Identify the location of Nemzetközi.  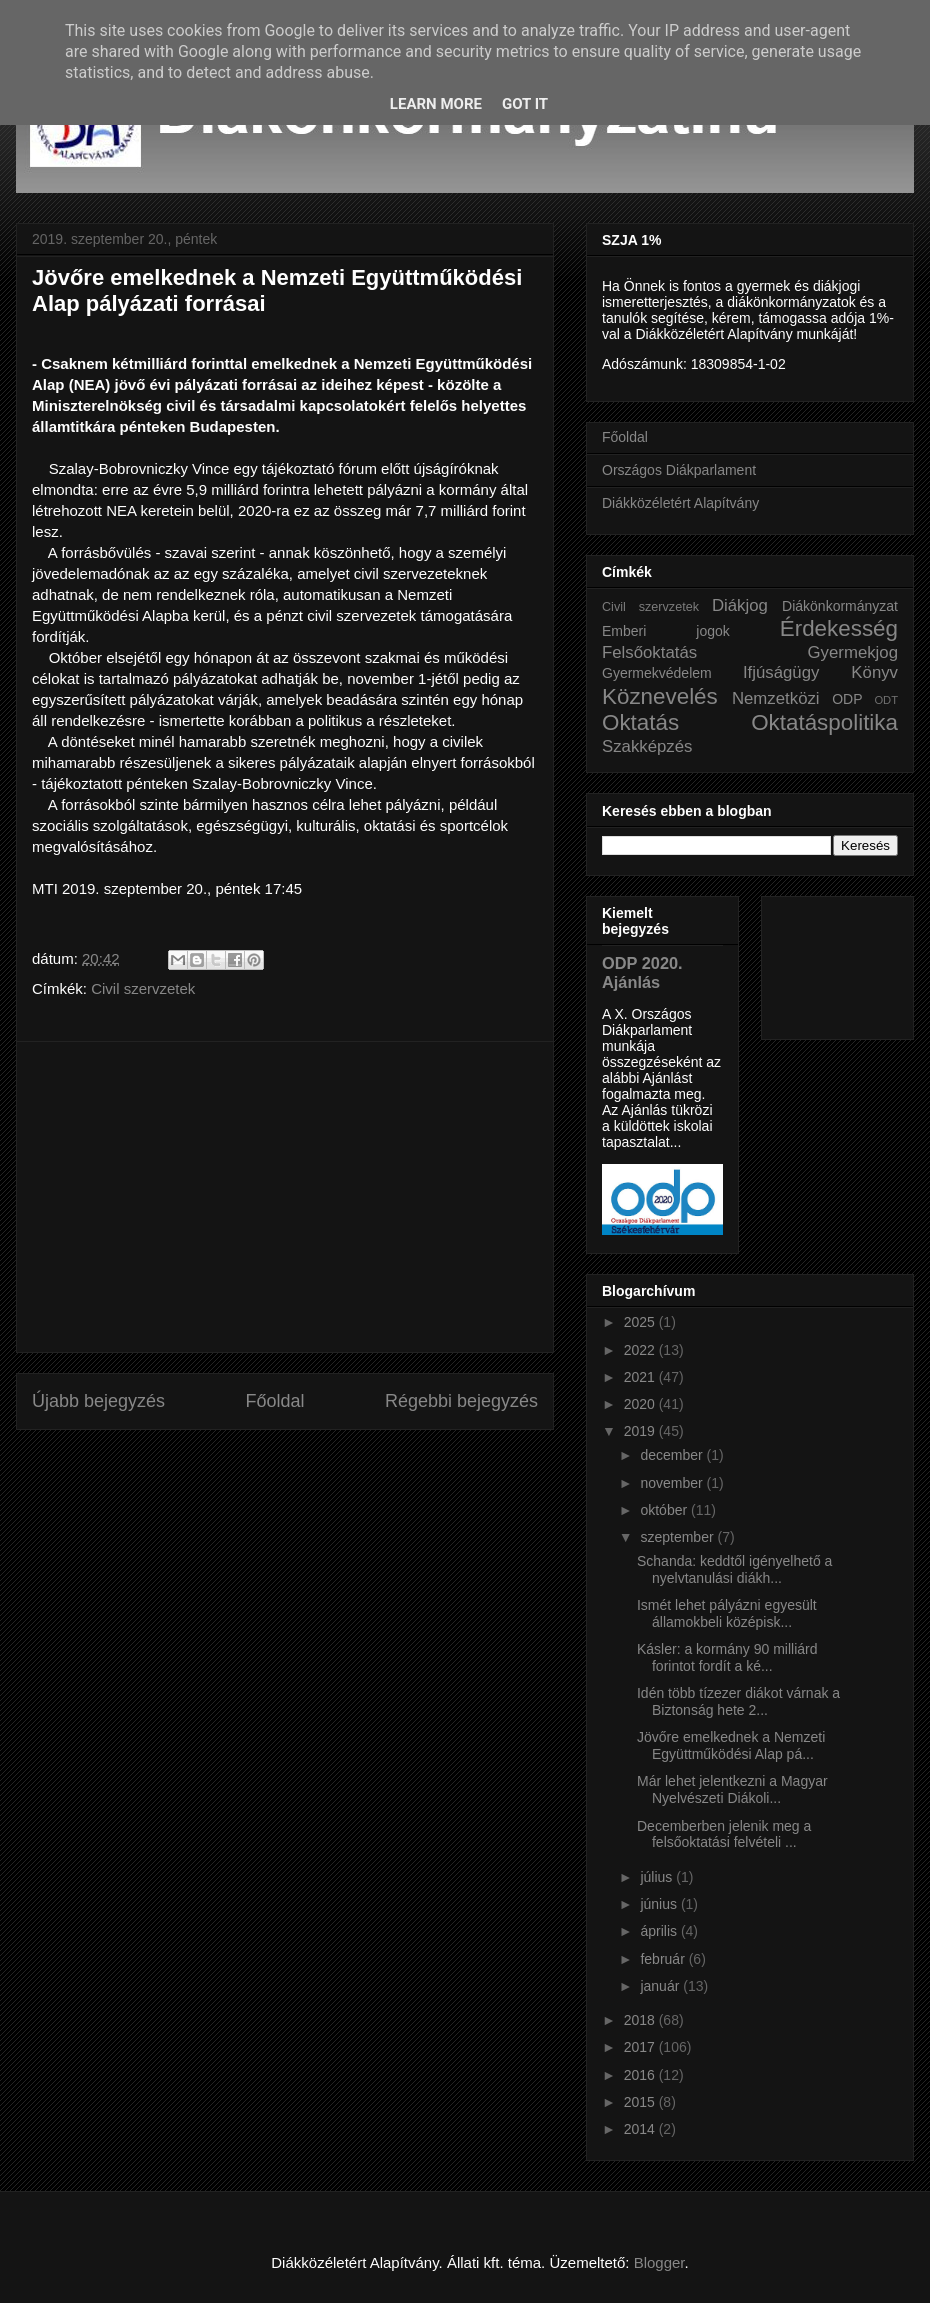
(776, 698).